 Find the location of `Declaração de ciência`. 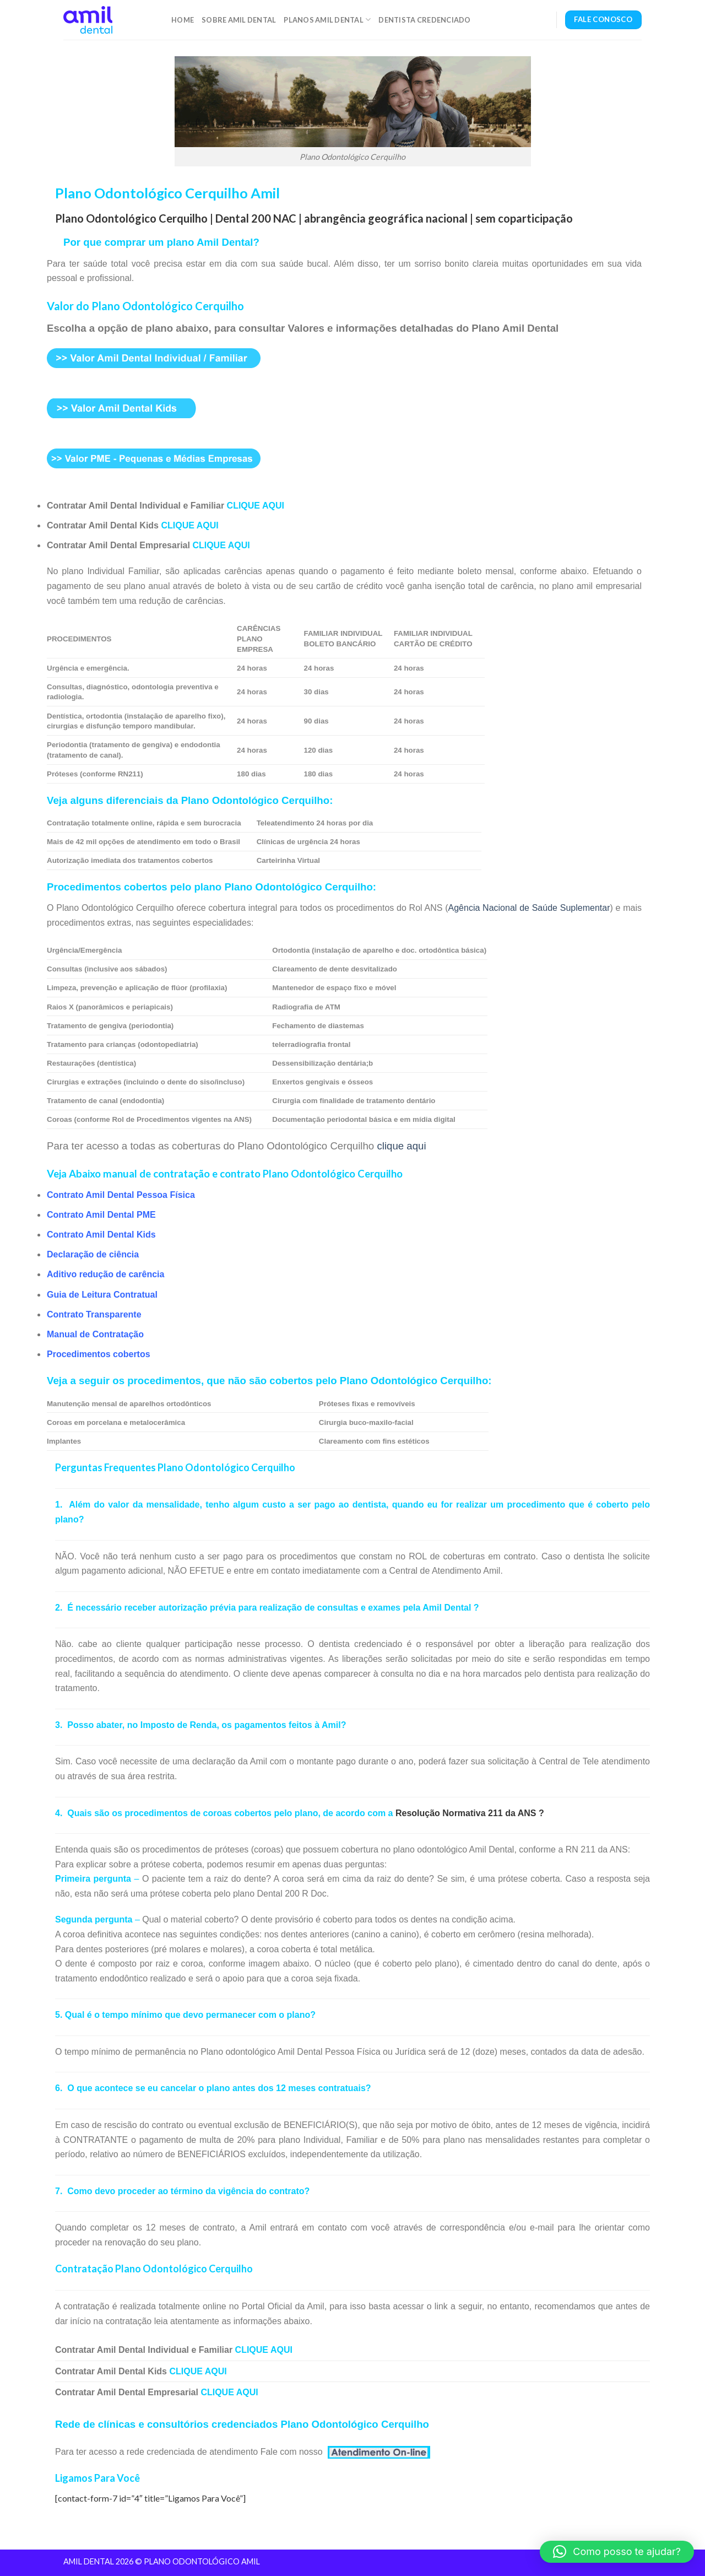

Declaração de ciência is located at coordinates (93, 1254).